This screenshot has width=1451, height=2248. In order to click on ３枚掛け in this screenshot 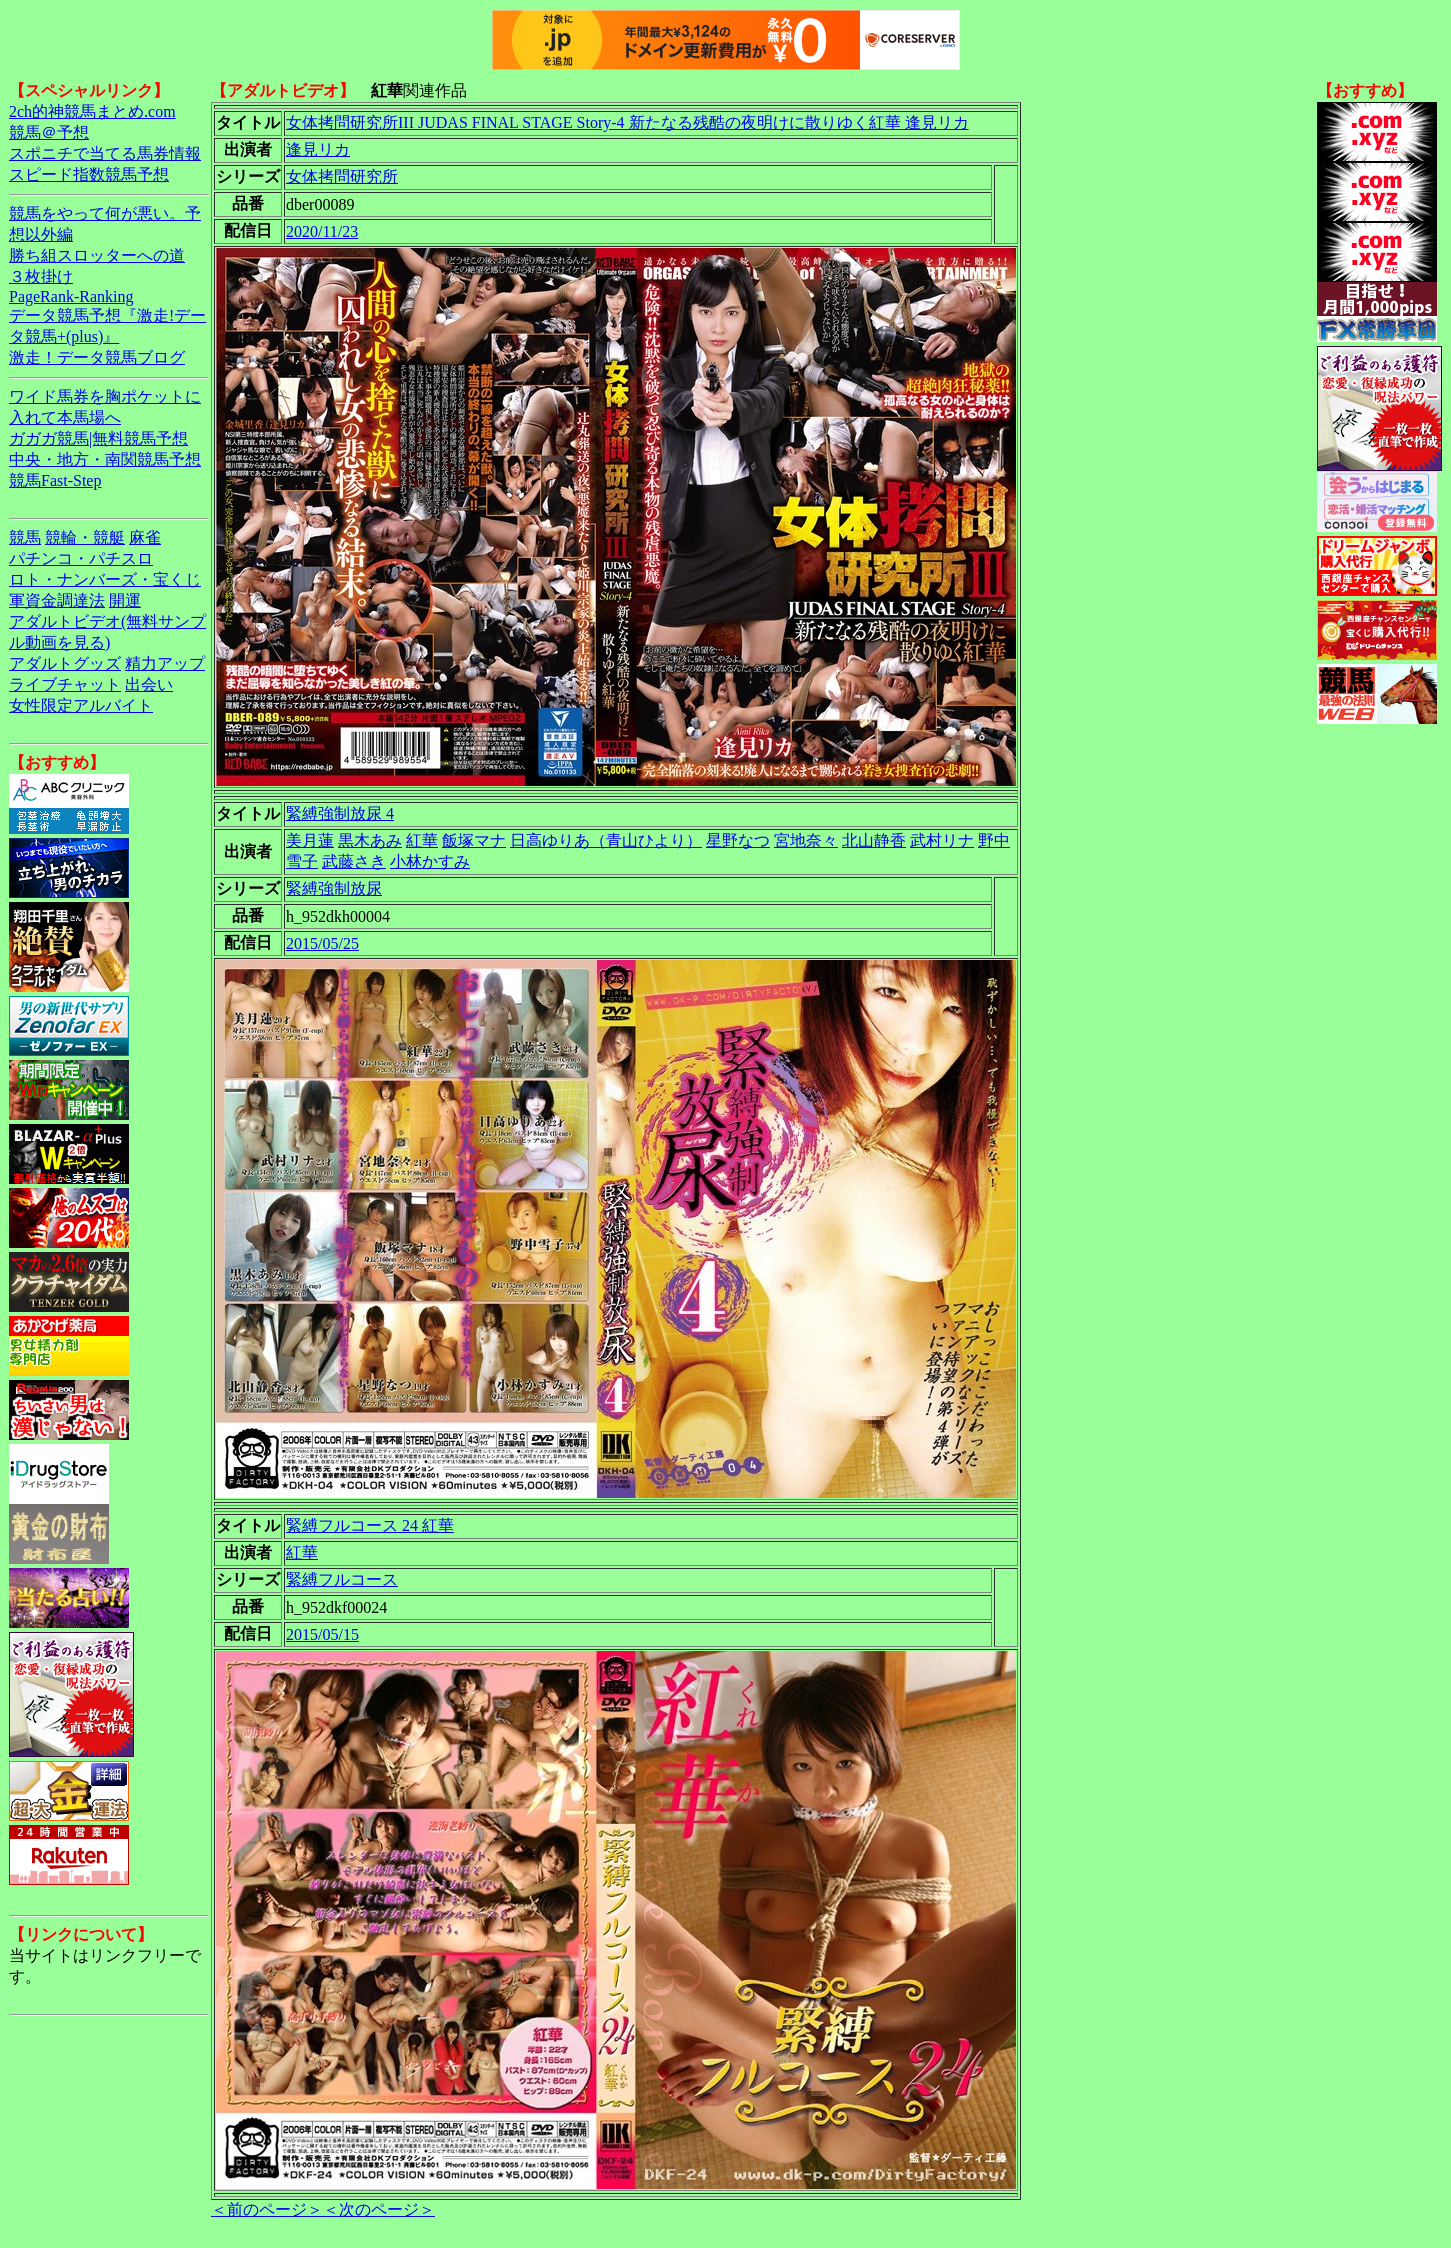, I will do `click(41, 276)`.